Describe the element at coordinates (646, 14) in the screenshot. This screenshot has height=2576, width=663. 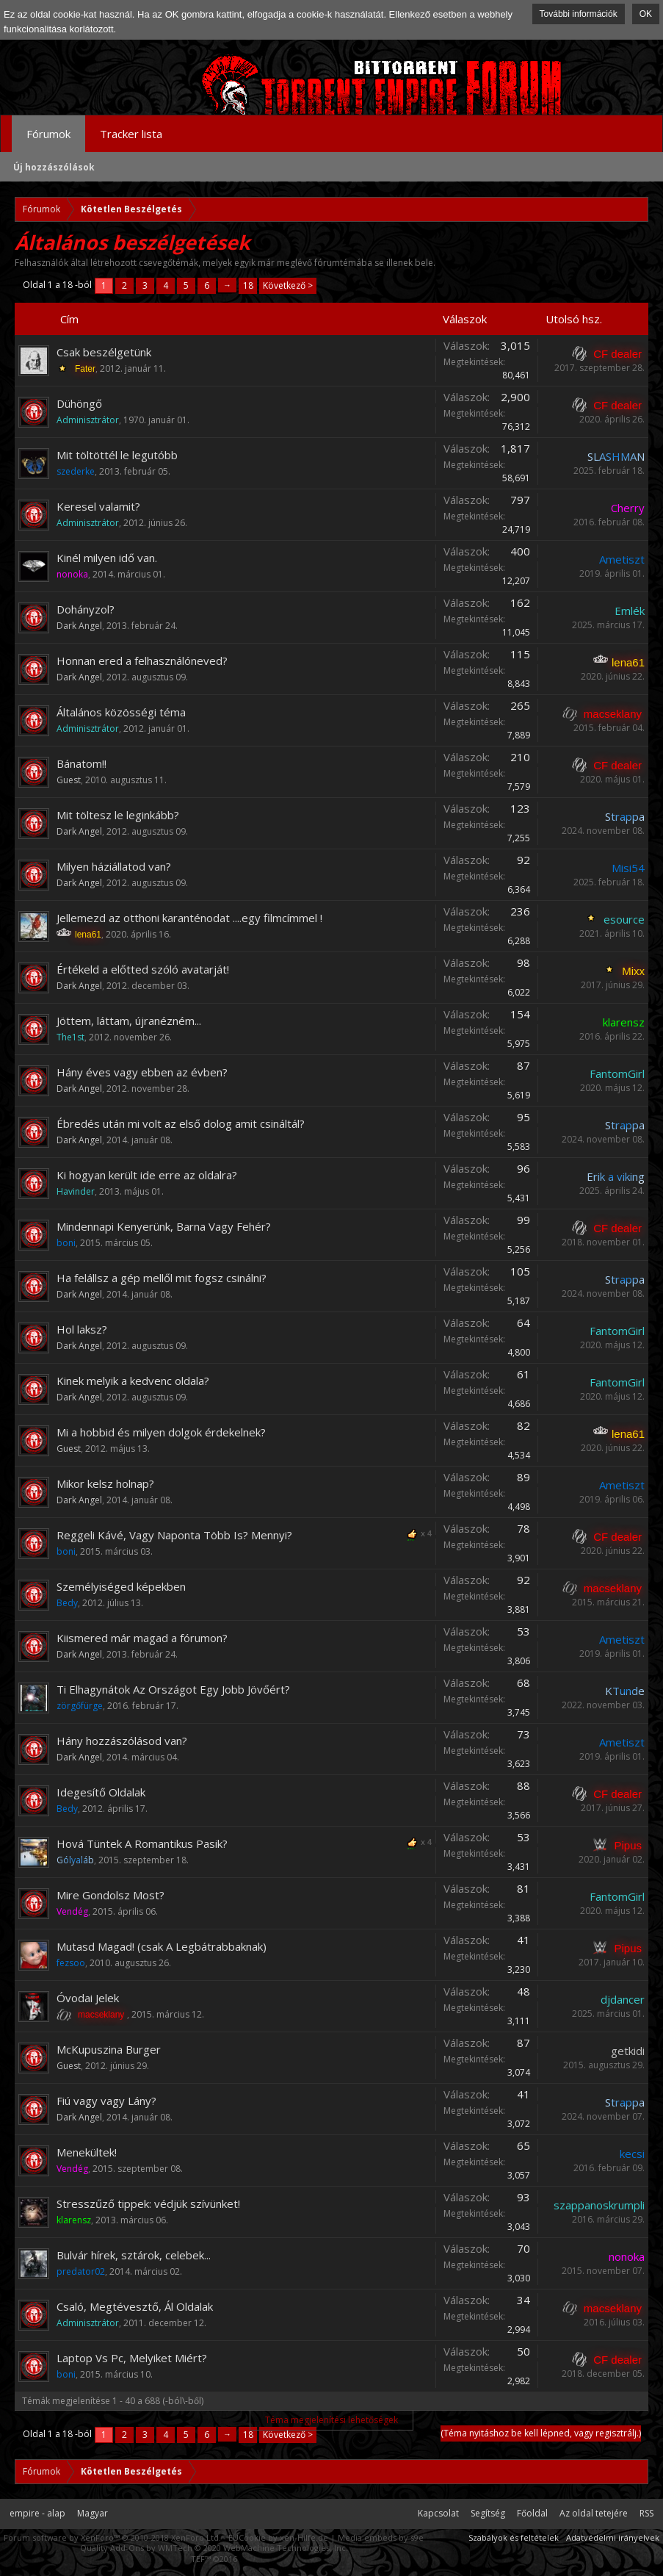
I see `OK` at that location.